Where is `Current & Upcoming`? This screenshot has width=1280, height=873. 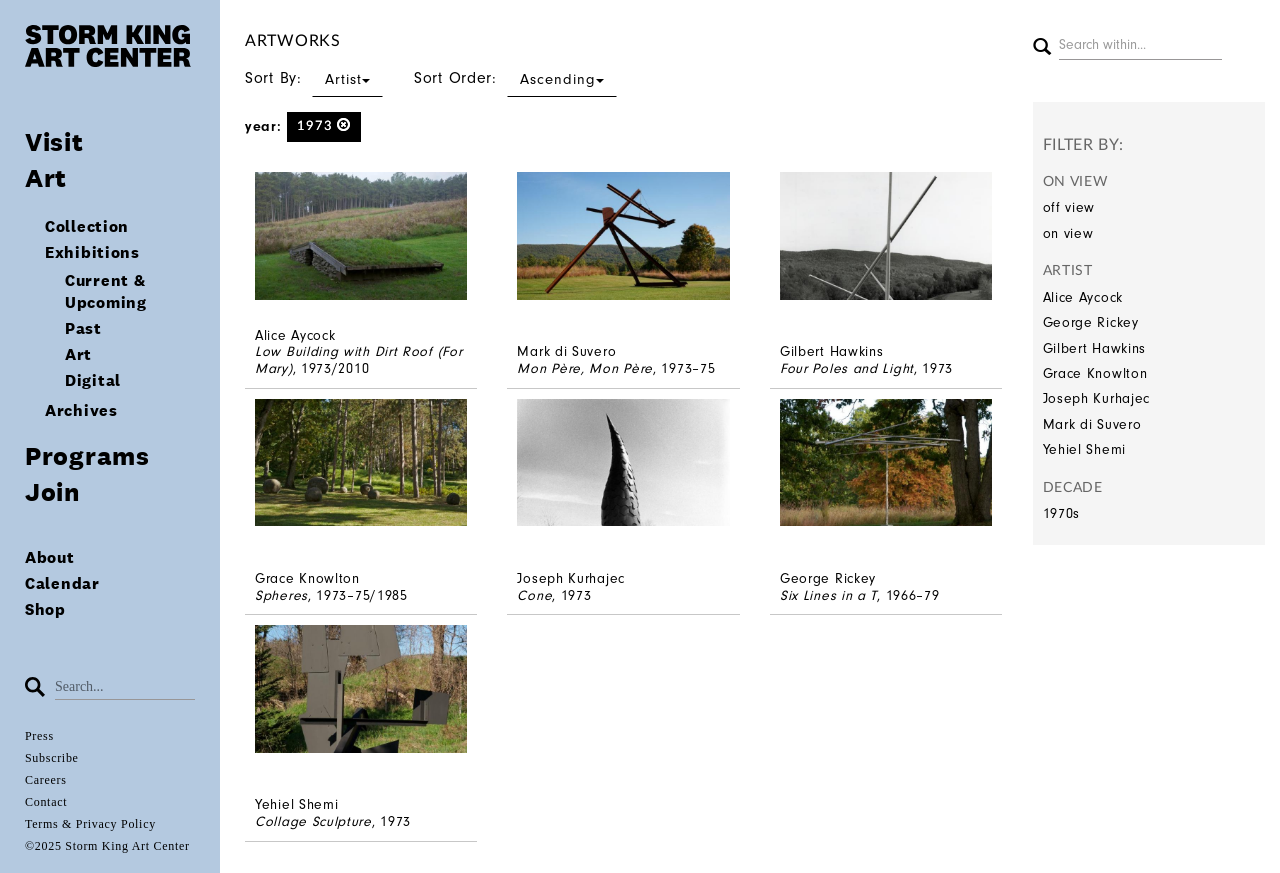 Current & Upcoming is located at coordinates (106, 291).